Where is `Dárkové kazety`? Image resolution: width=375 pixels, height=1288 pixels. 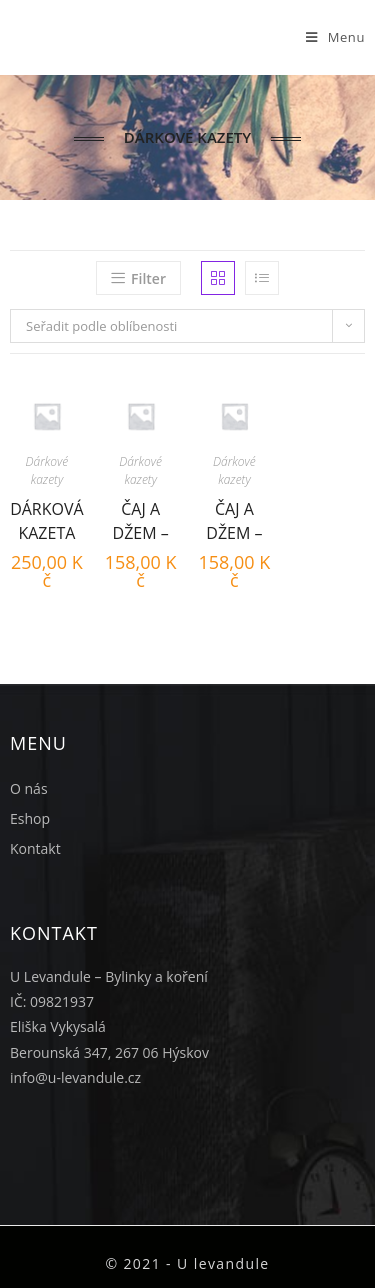
Dárkové kazety is located at coordinates (47, 470).